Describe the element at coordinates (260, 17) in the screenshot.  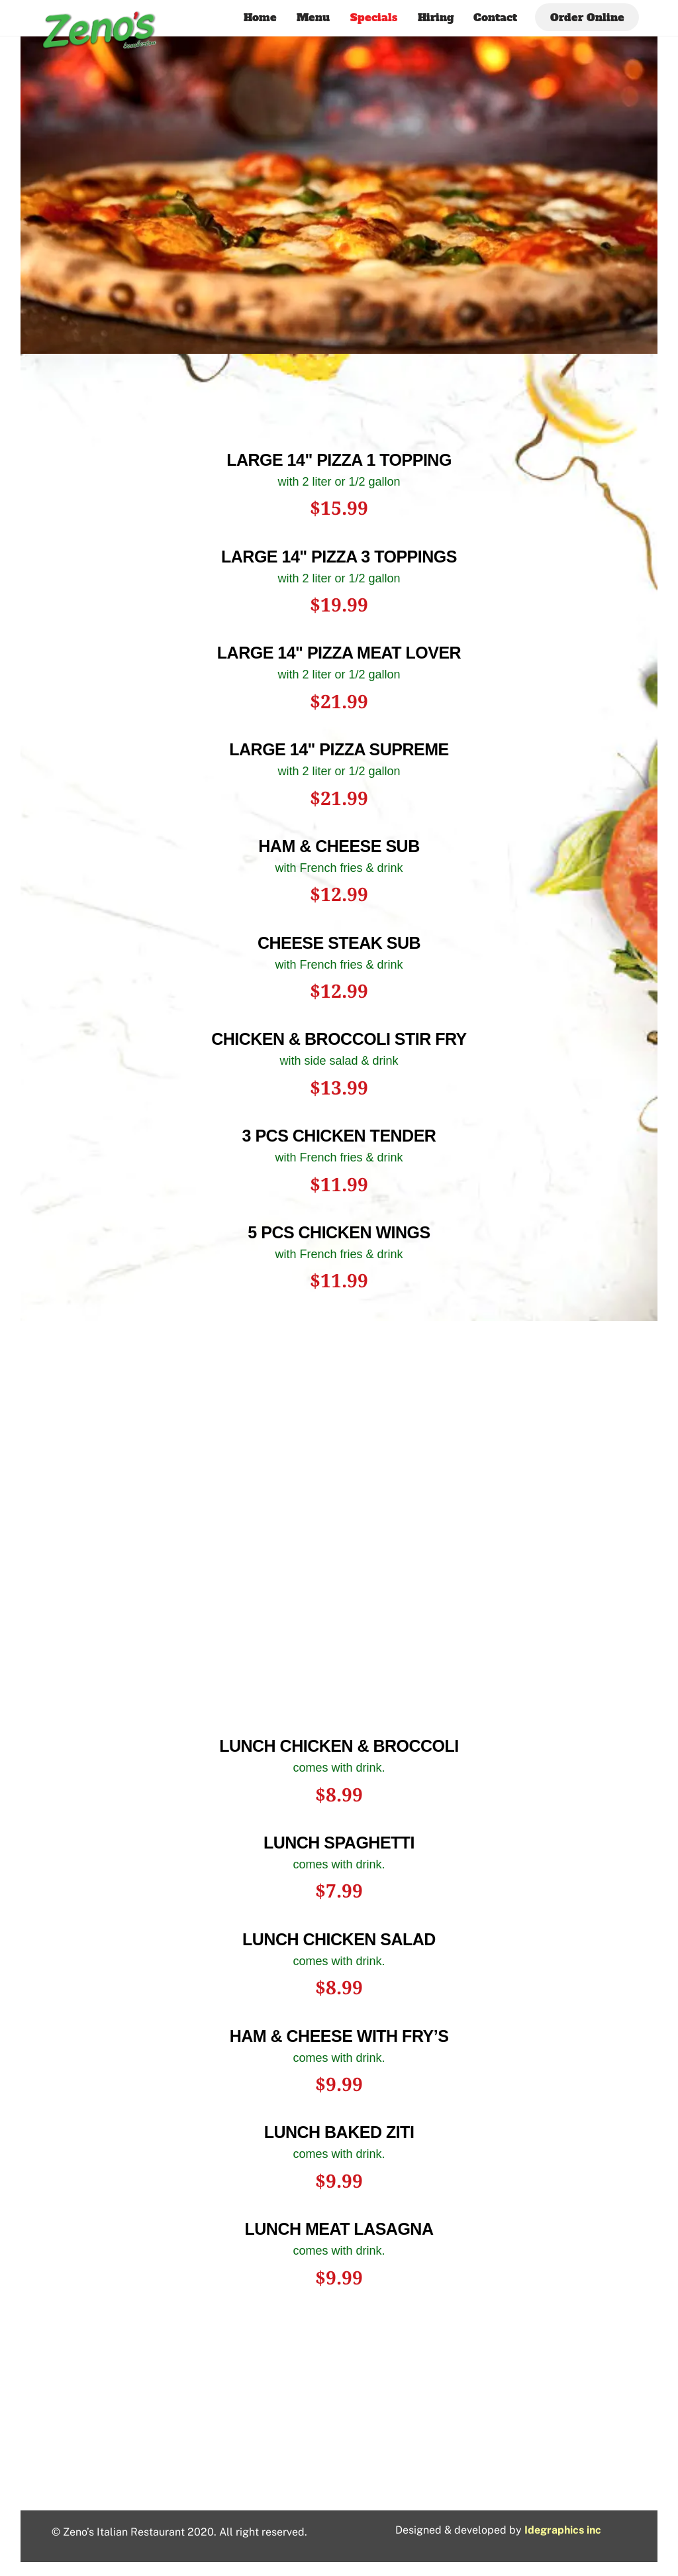
I see `Home` at that location.